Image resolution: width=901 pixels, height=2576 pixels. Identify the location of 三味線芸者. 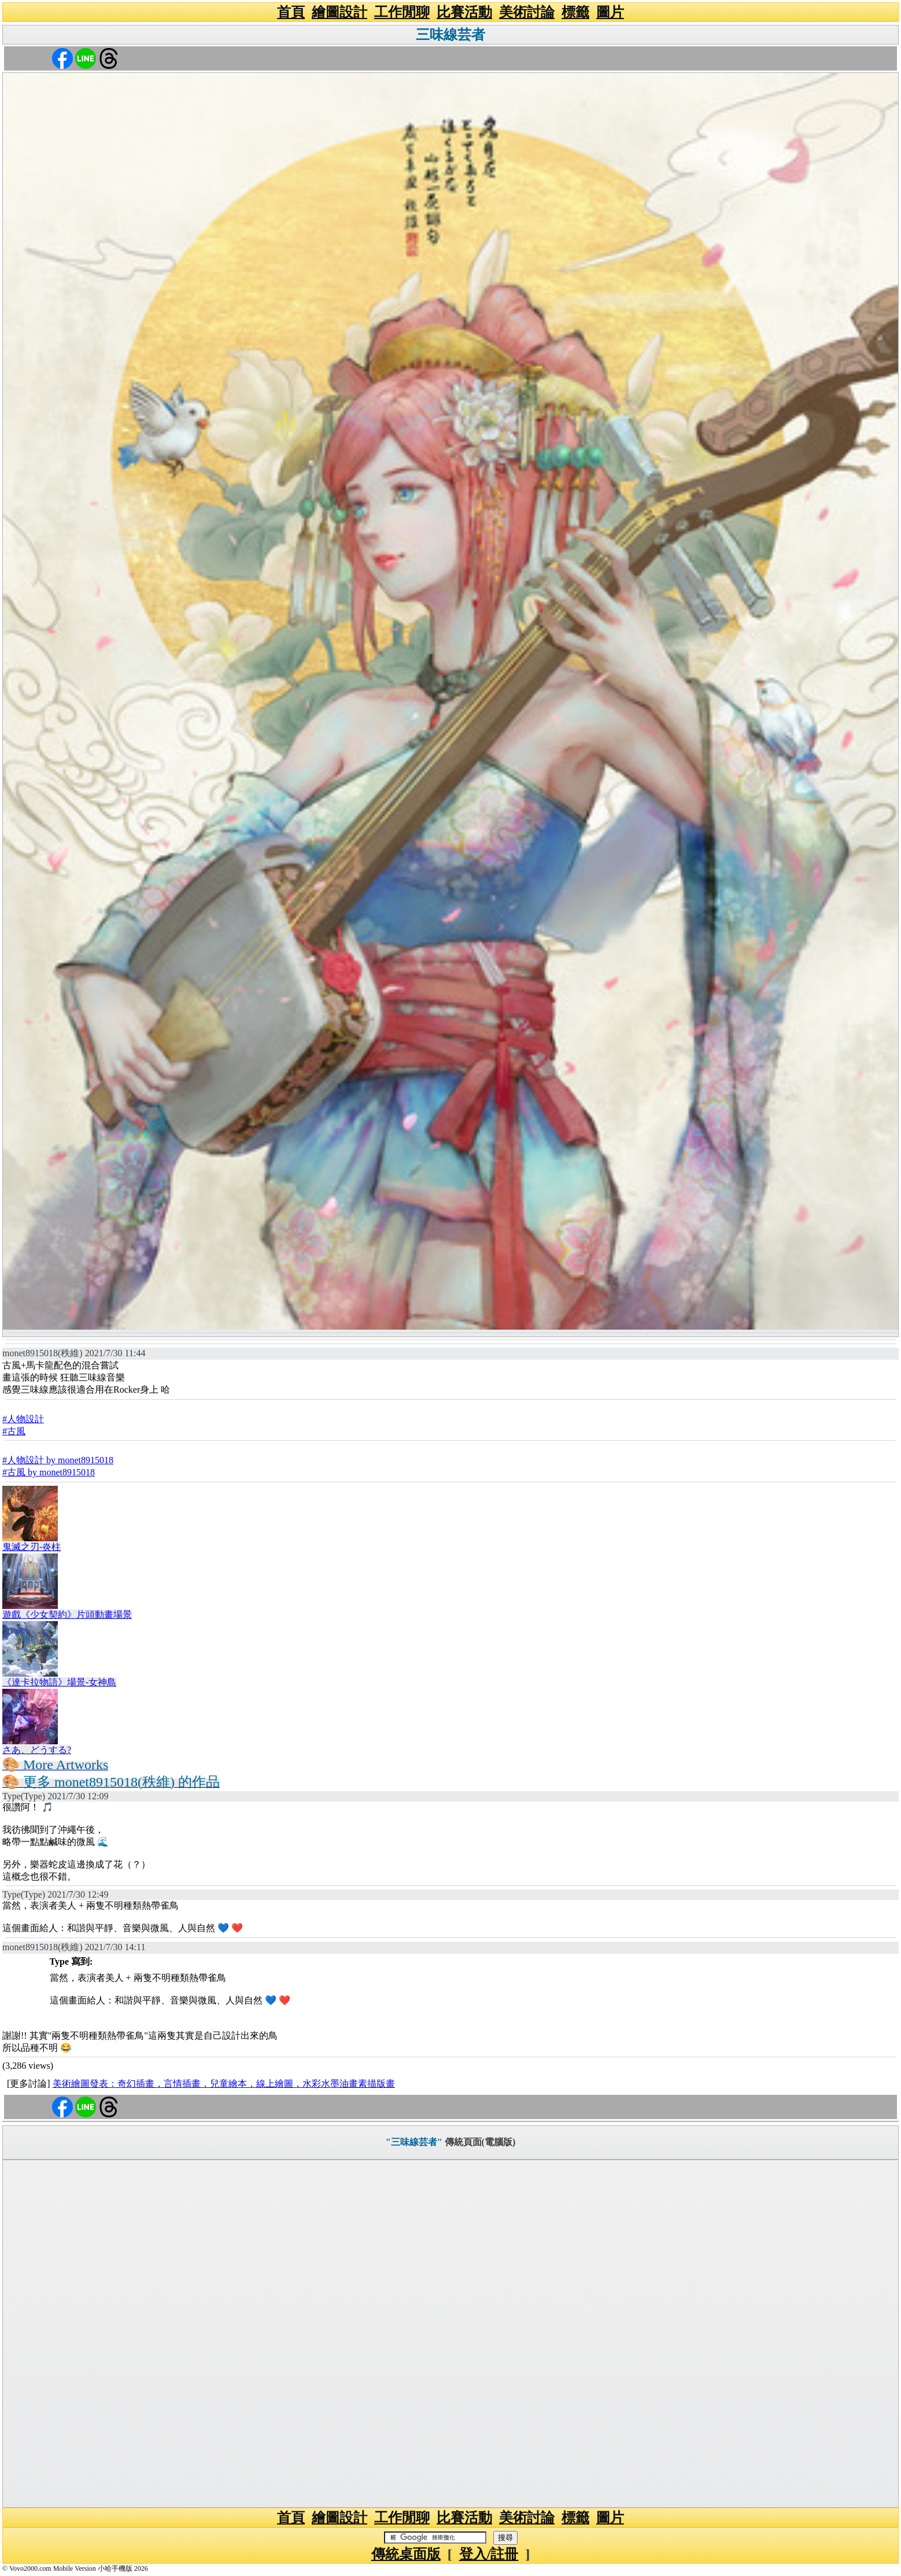
(450, 34).